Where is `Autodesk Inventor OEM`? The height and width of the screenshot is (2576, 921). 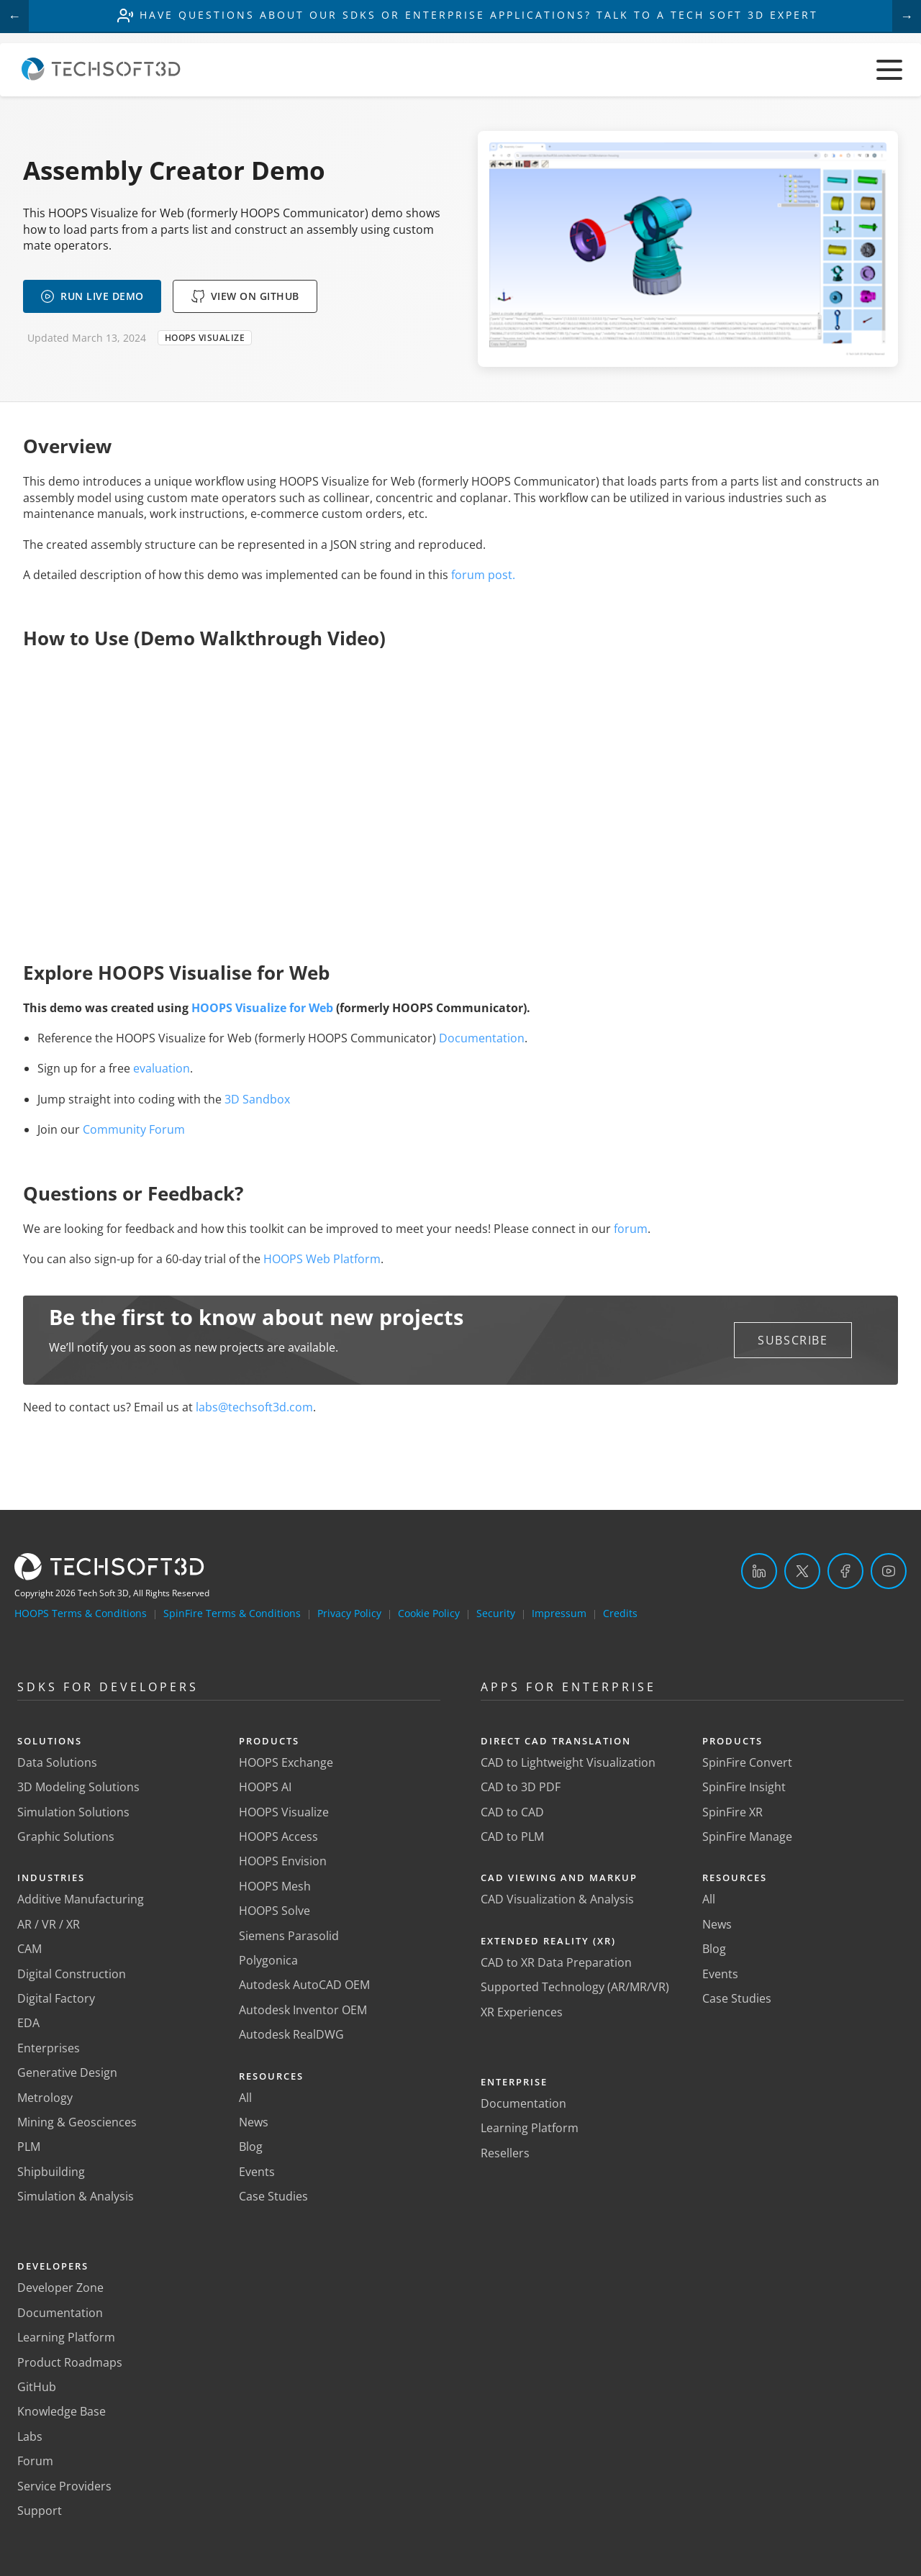
Autodesk Inventor OEM is located at coordinates (303, 2010).